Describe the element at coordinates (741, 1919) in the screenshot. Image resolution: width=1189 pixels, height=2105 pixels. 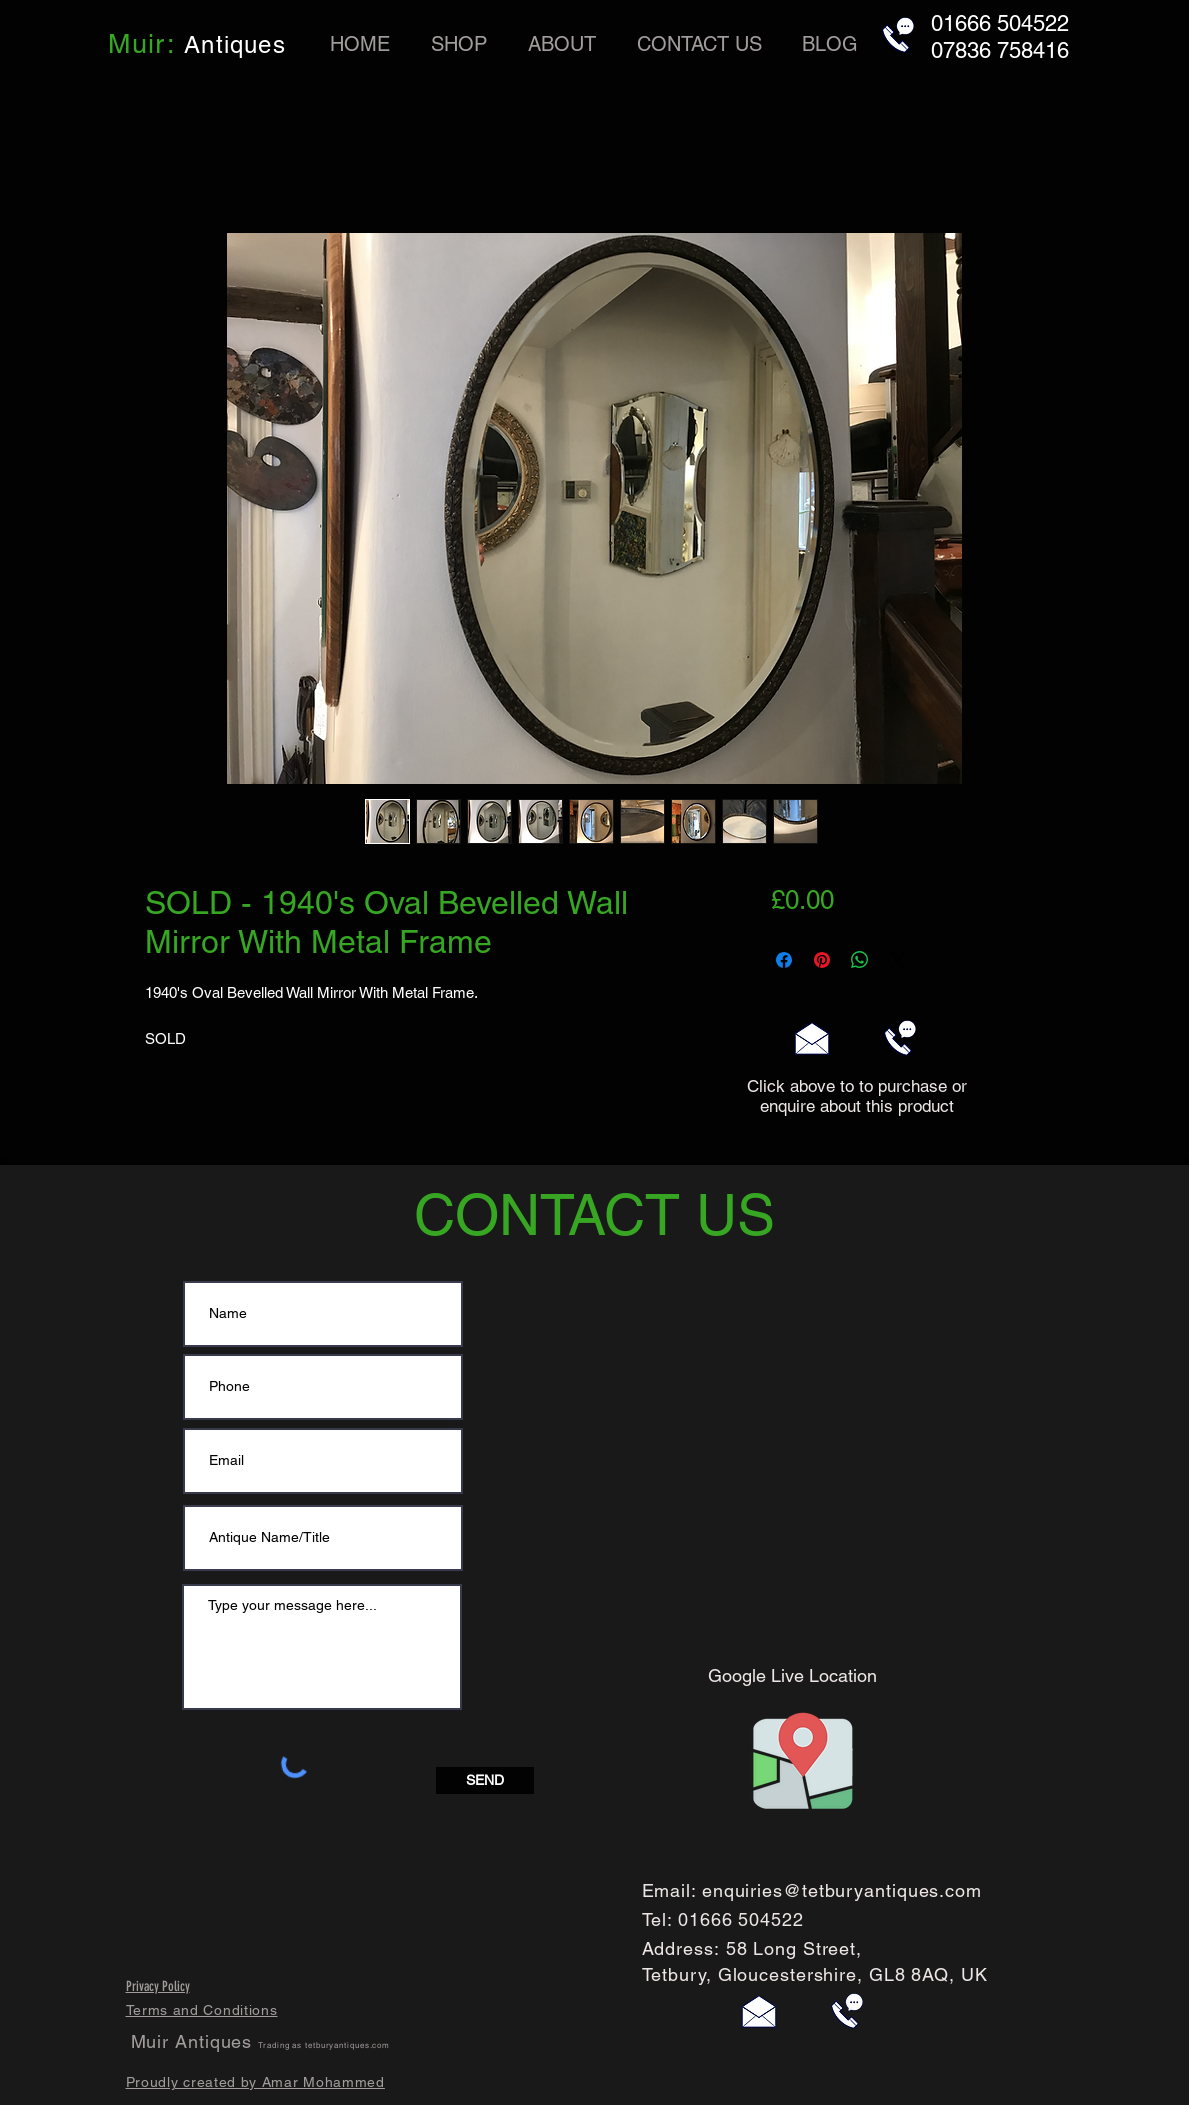
I see `01666 504522` at that location.